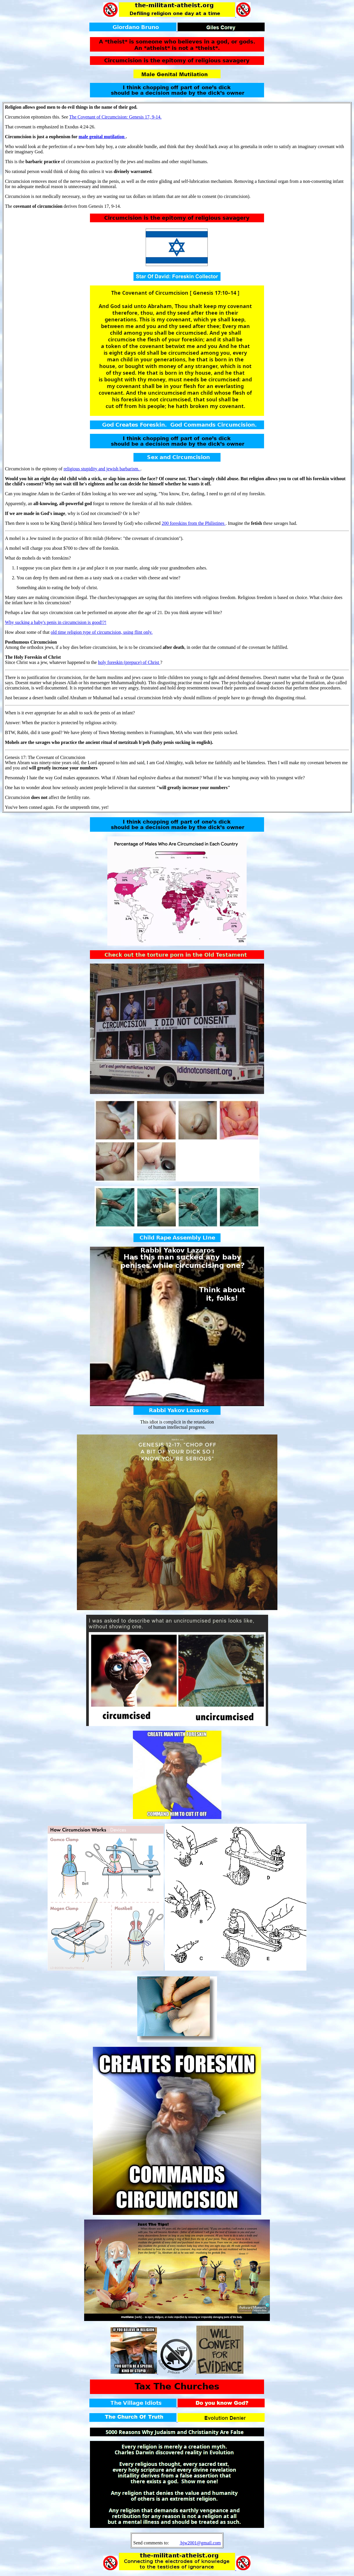 The image size is (354, 2576). I want to click on hjw2001@gmail.com, so click(200, 2542).